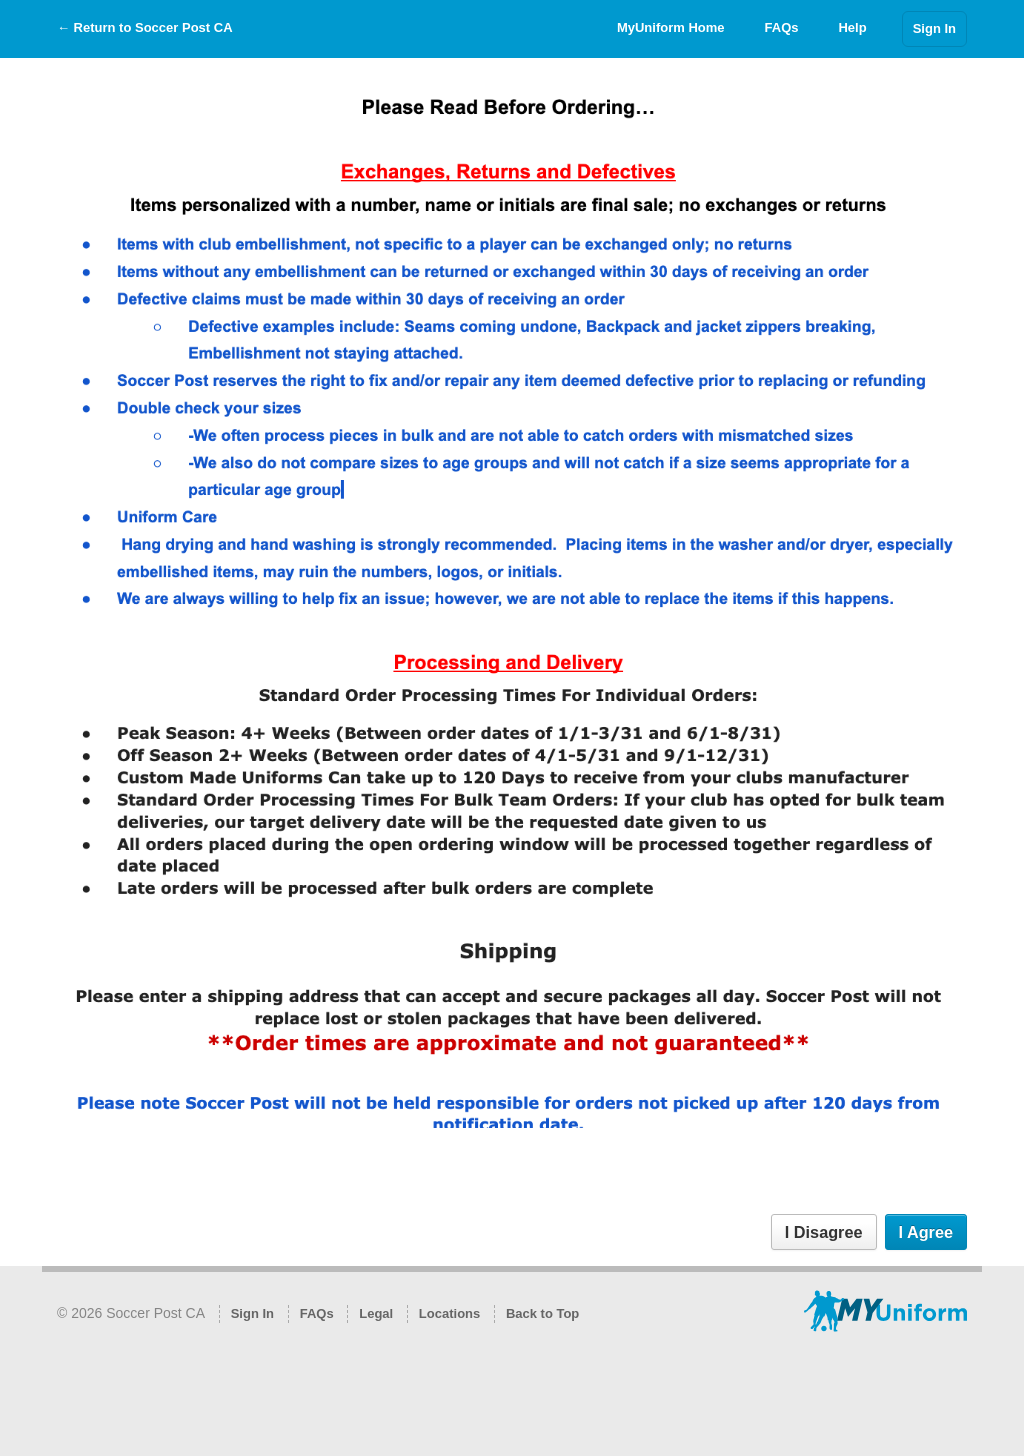 The width and height of the screenshot is (1024, 1456). Describe the element at coordinates (671, 27) in the screenshot. I see `MyUniform Home` at that location.